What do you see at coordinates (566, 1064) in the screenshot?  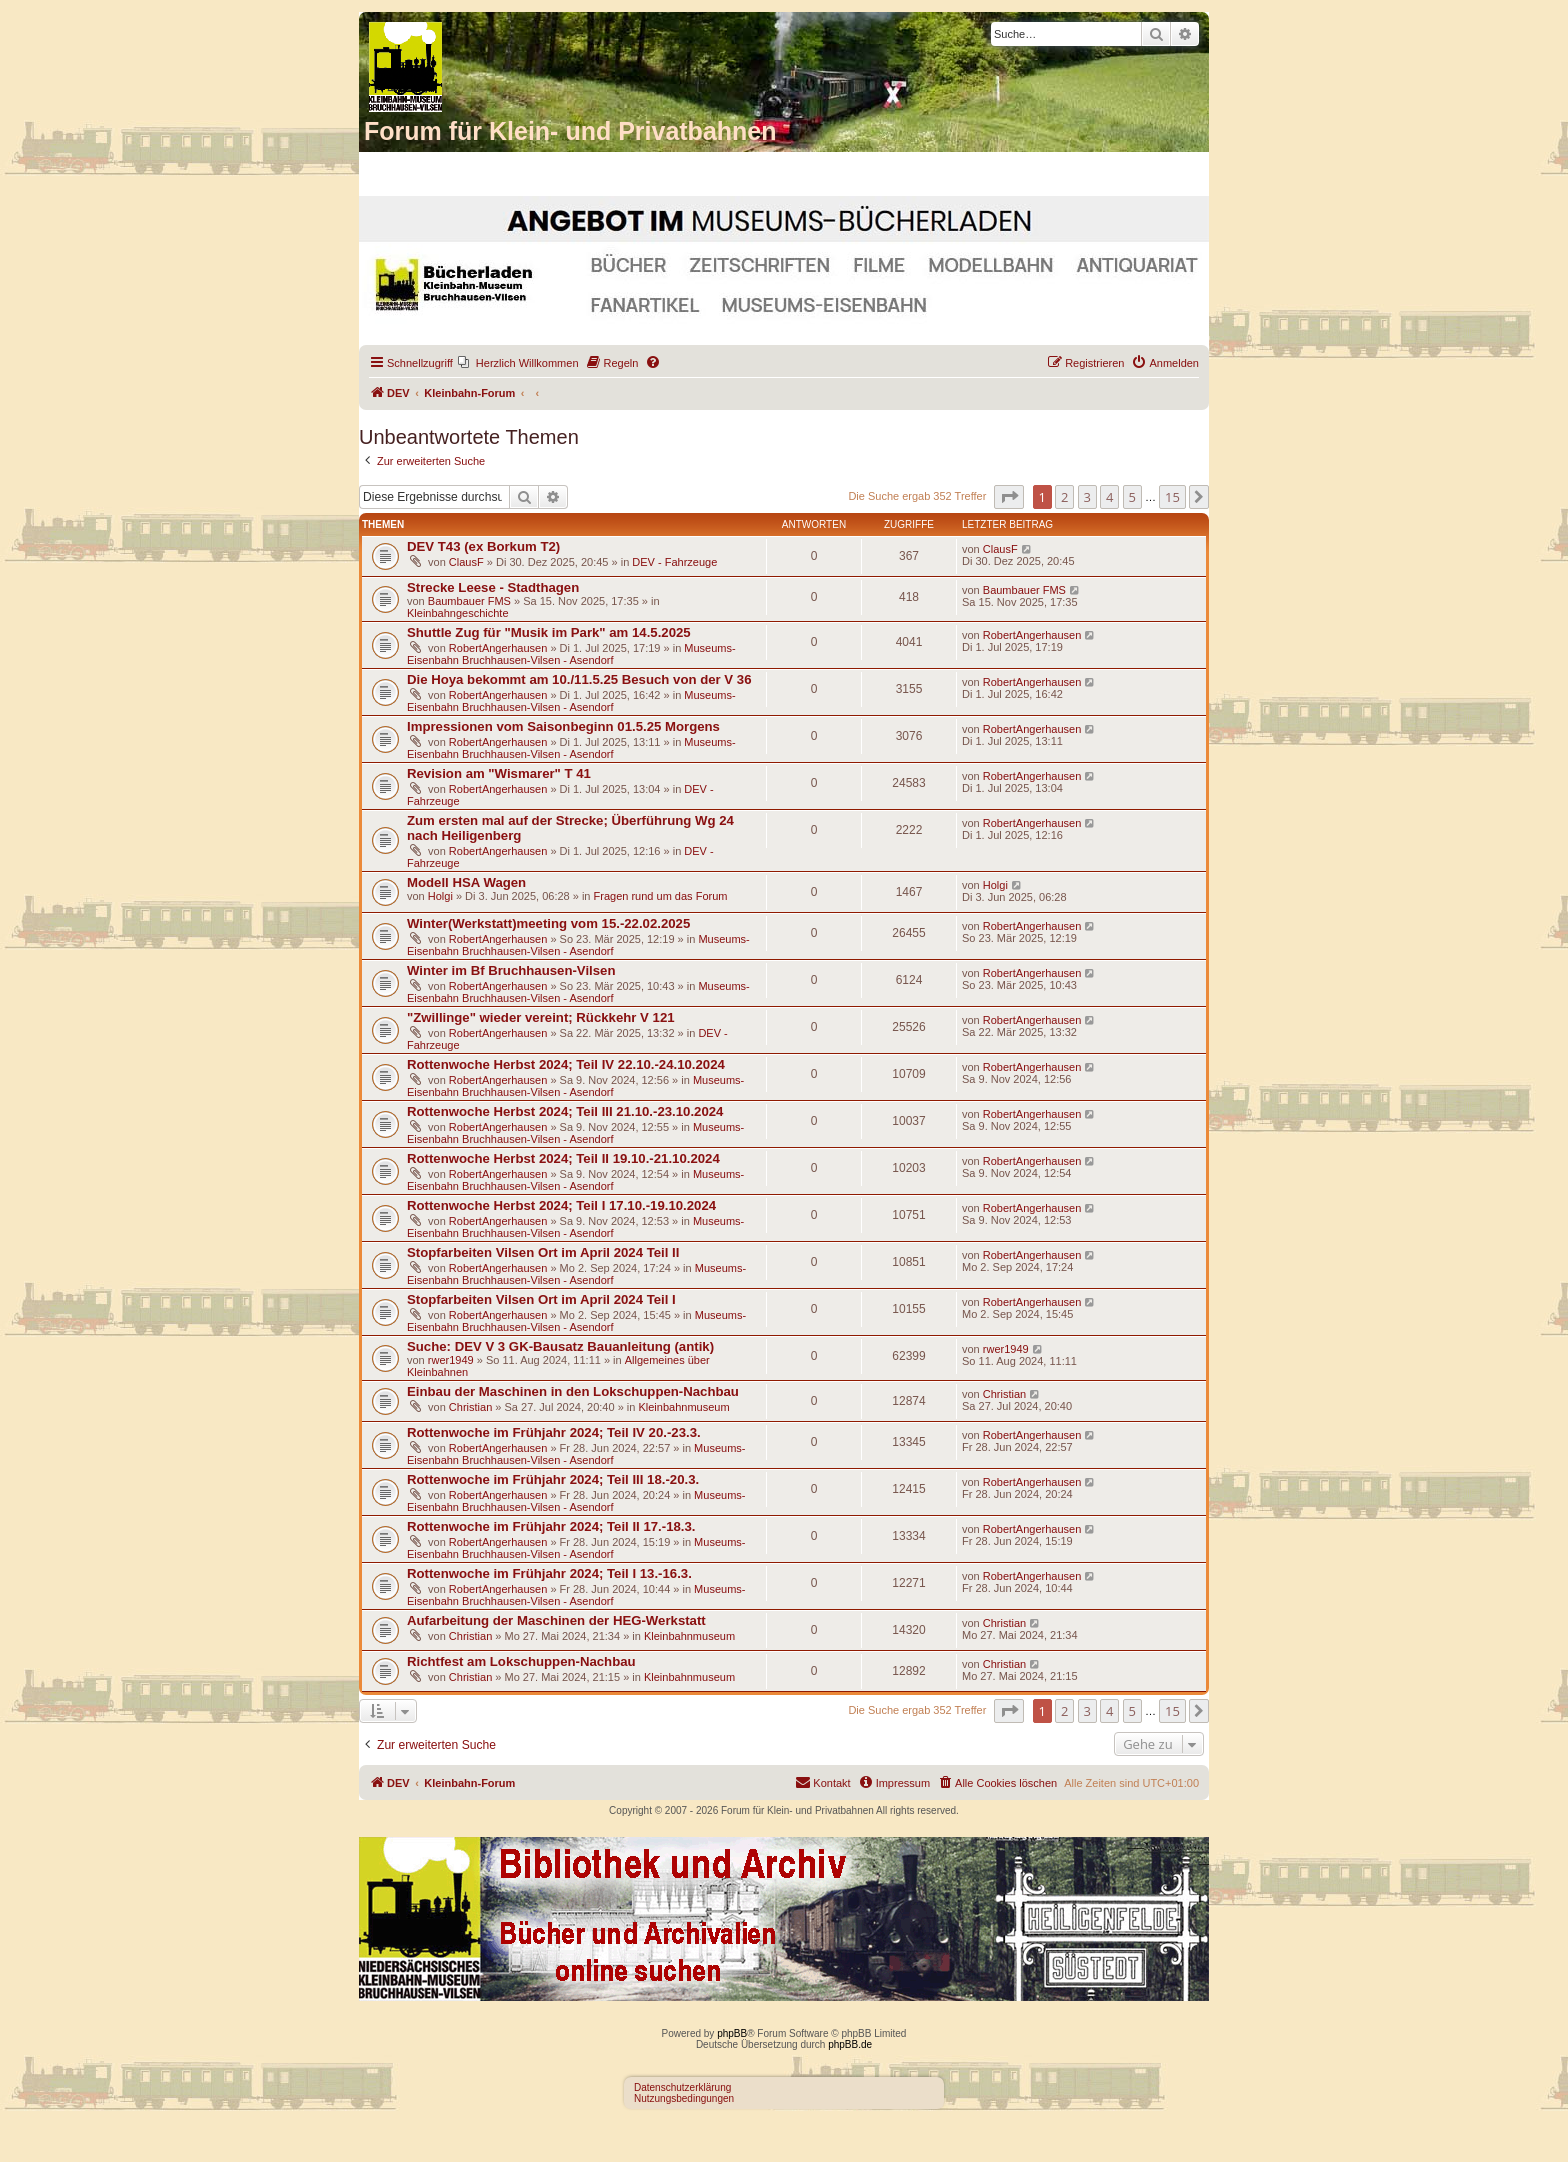 I see `Rottenwoche Herbst 2024; Teil IV 22.10.-24.10.2024` at bounding box center [566, 1064].